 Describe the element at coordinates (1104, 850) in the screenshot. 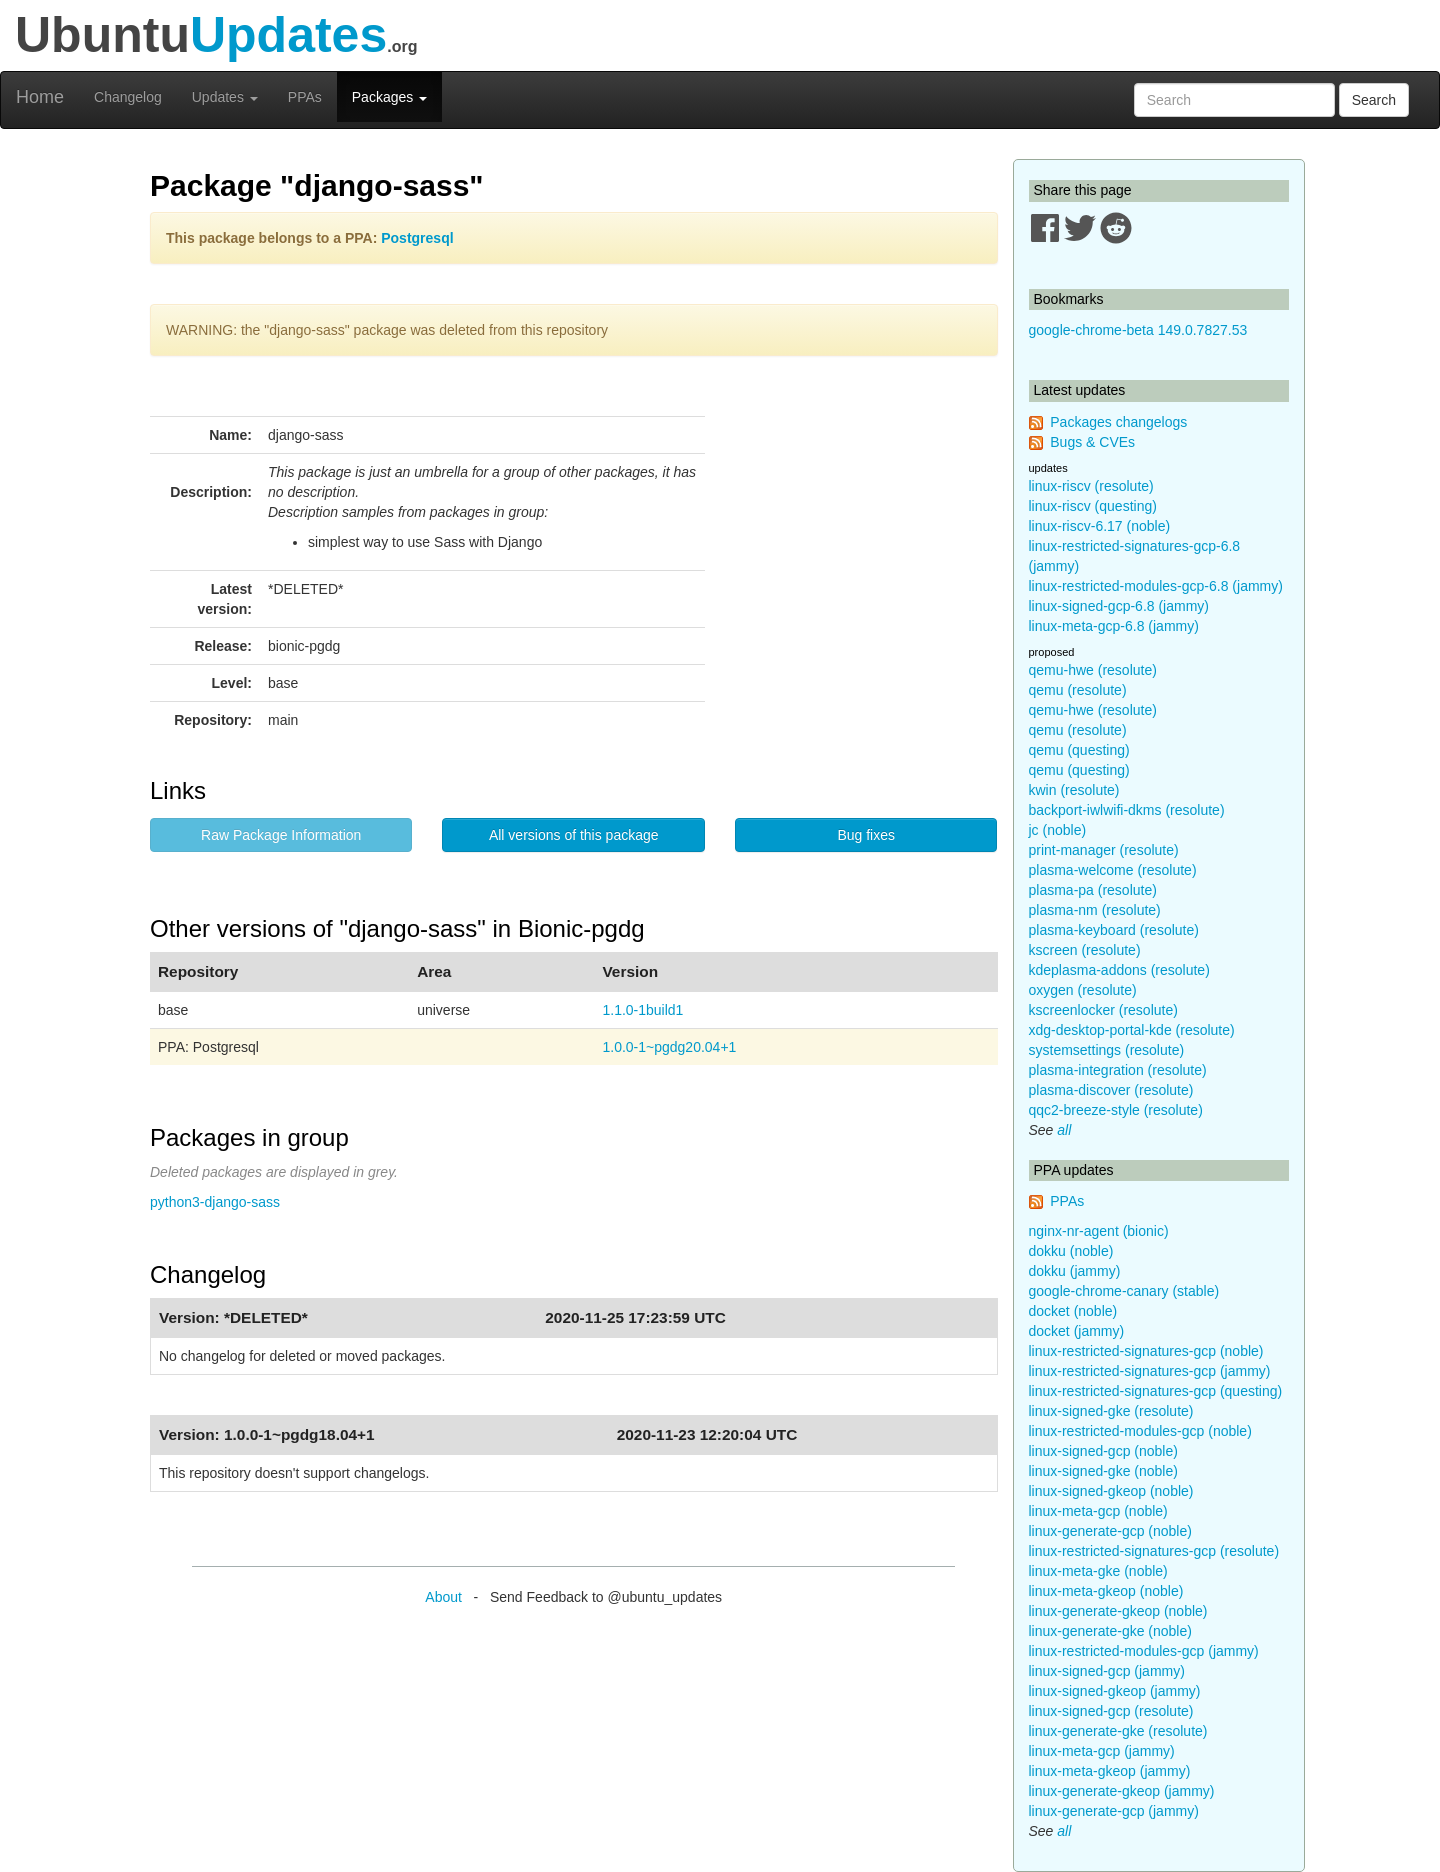

I see `print-manager (resolute)` at that location.